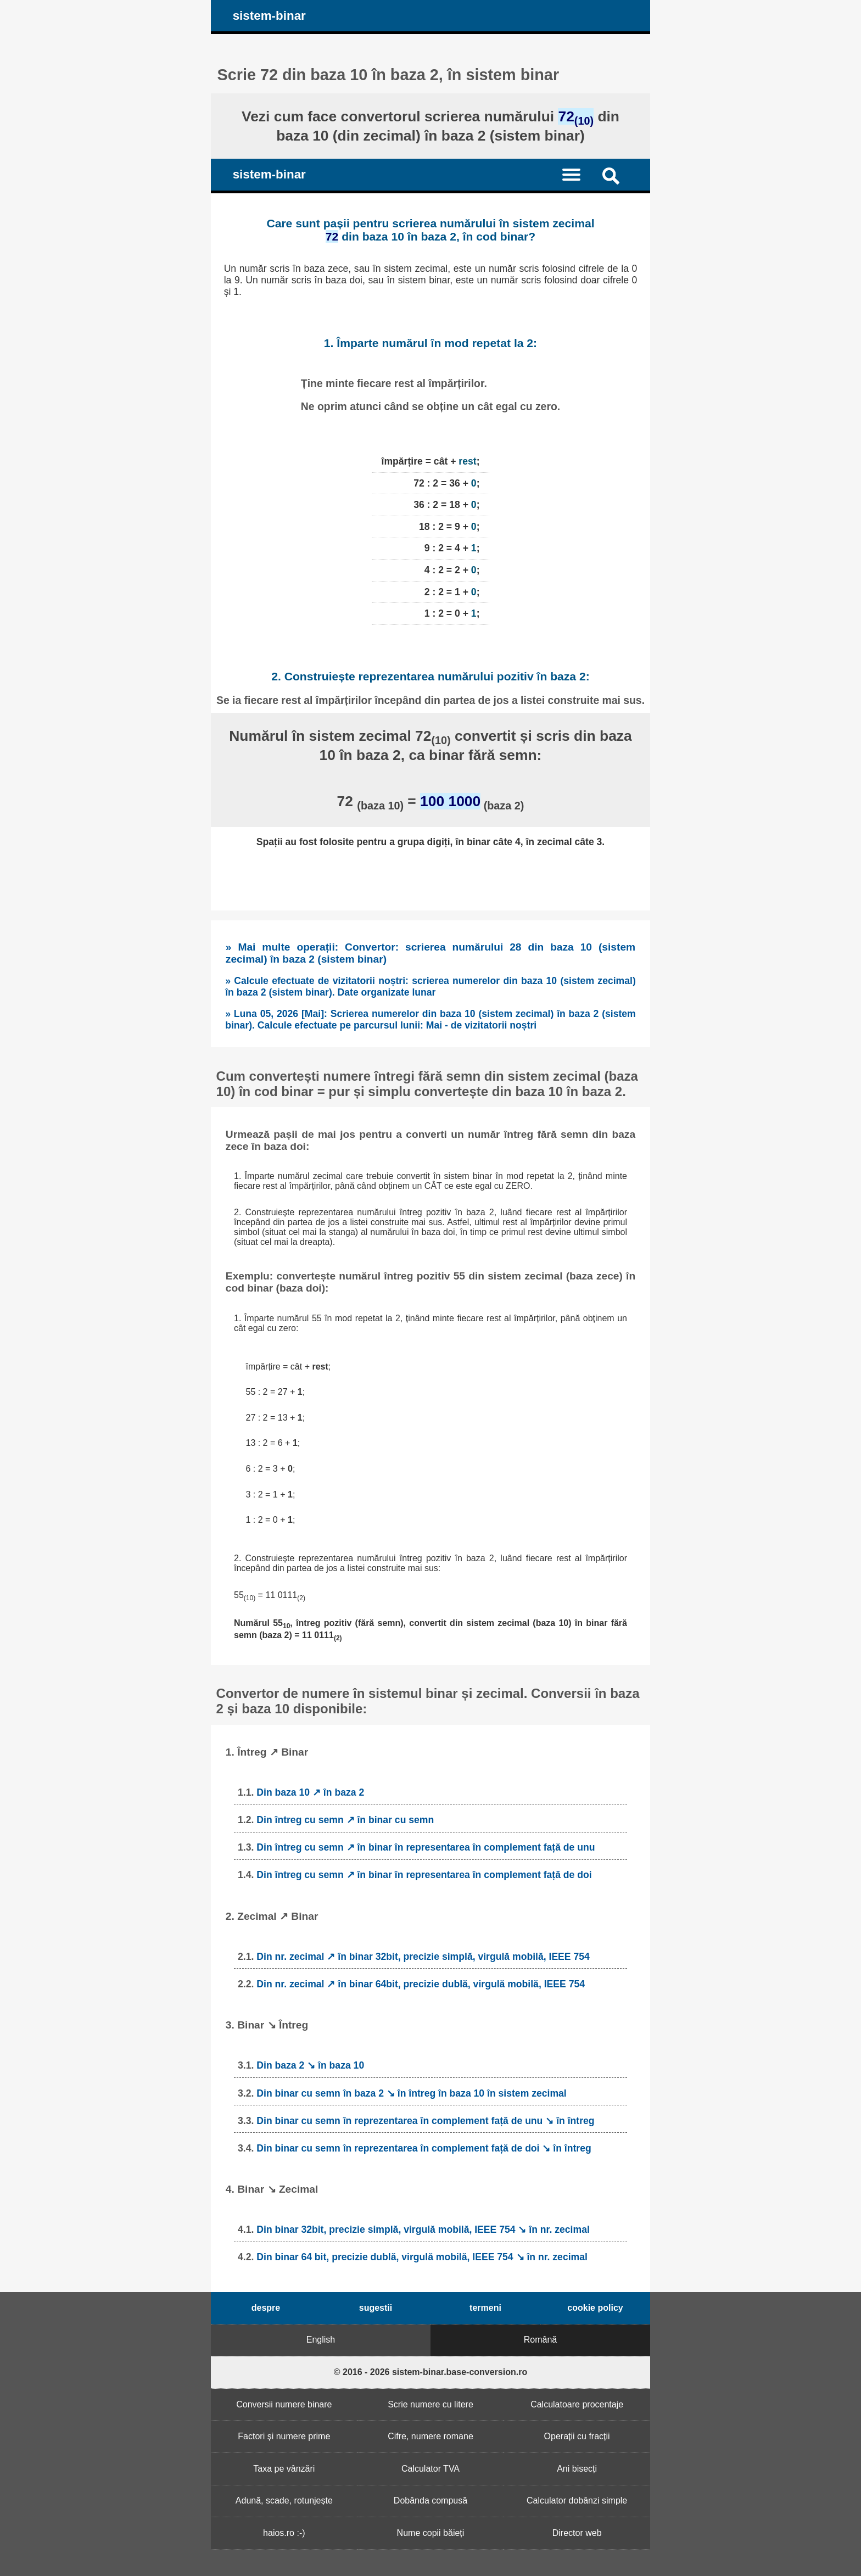 The height and width of the screenshot is (2576, 861). What do you see at coordinates (430, 2436) in the screenshot?
I see `Cifre, numere romane` at bounding box center [430, 2436].